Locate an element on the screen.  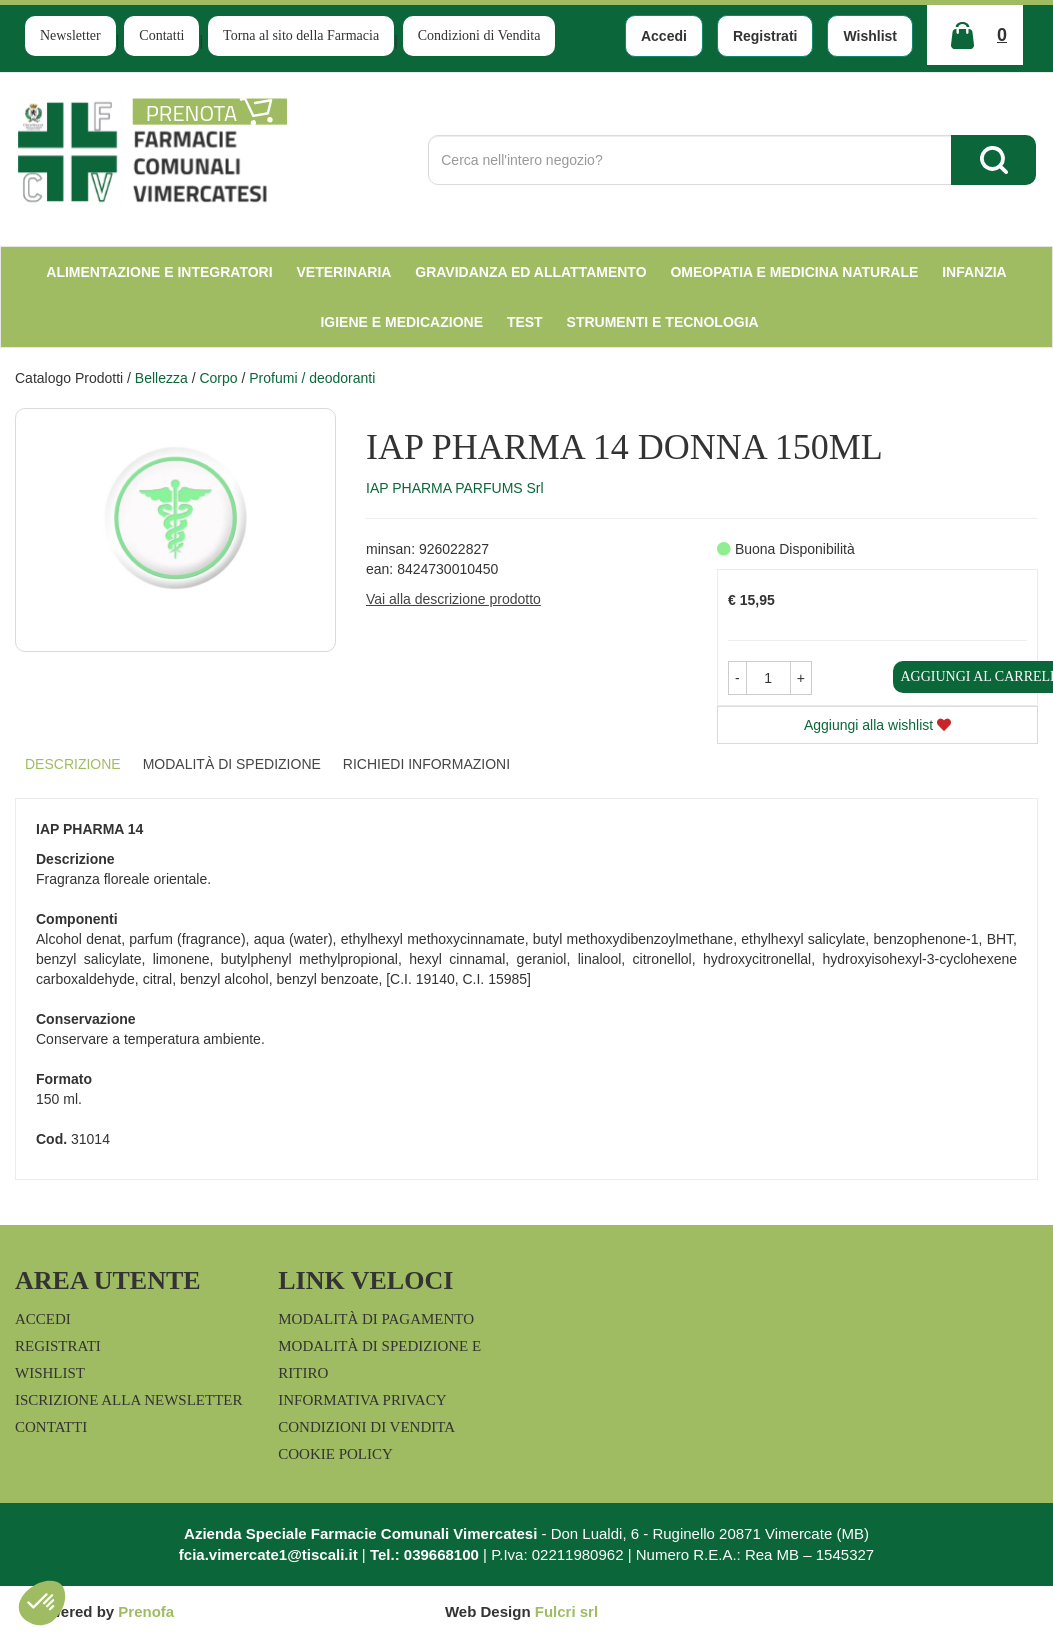
Torna al sito della Farmacia is located at coordinates (301, 35).